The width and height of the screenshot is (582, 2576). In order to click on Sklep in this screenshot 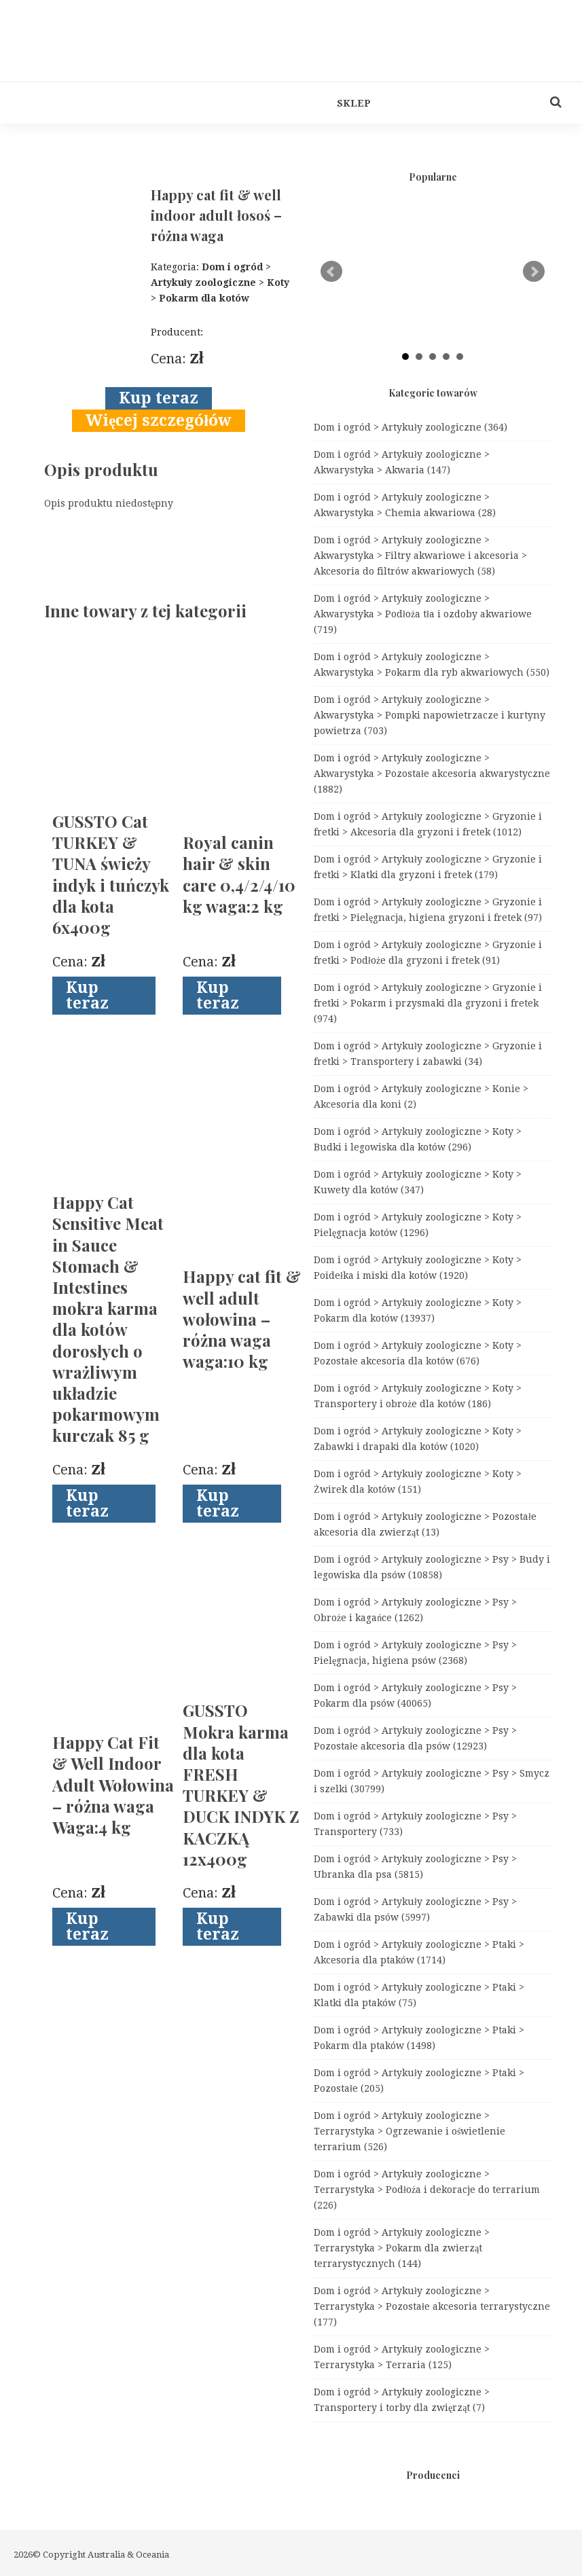, I will do `click(354, 103)`.